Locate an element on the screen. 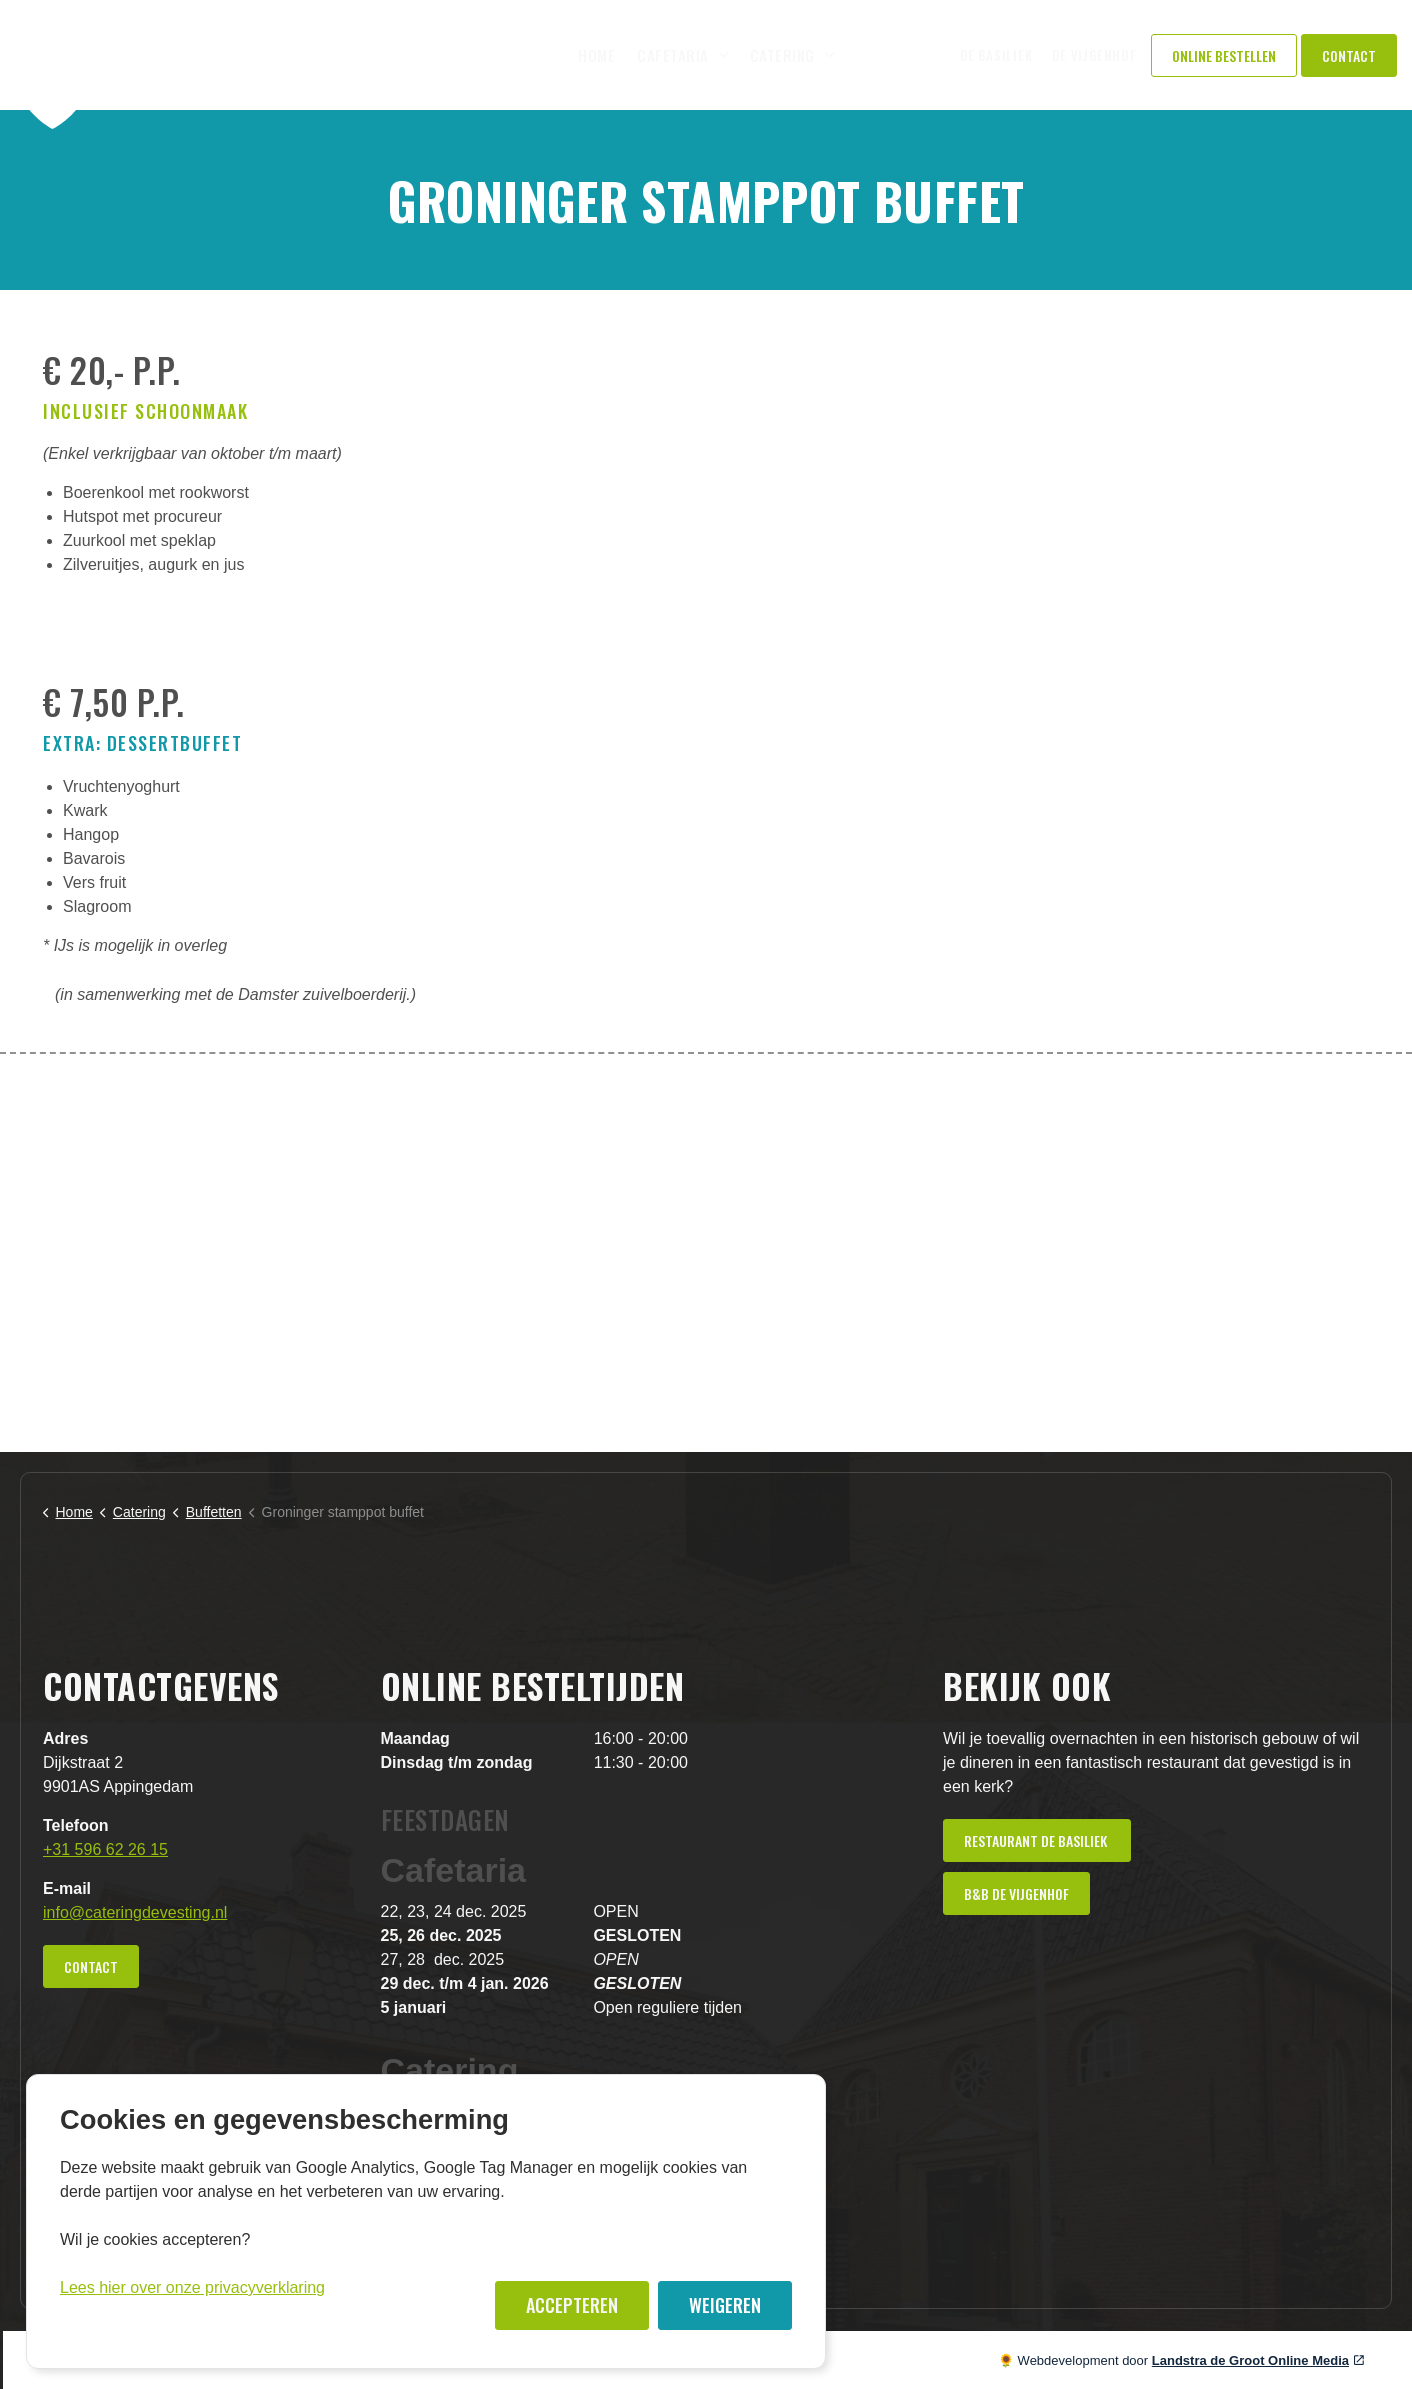  Landstra de Groot Online Media is located at coordinates (1258, 2360).